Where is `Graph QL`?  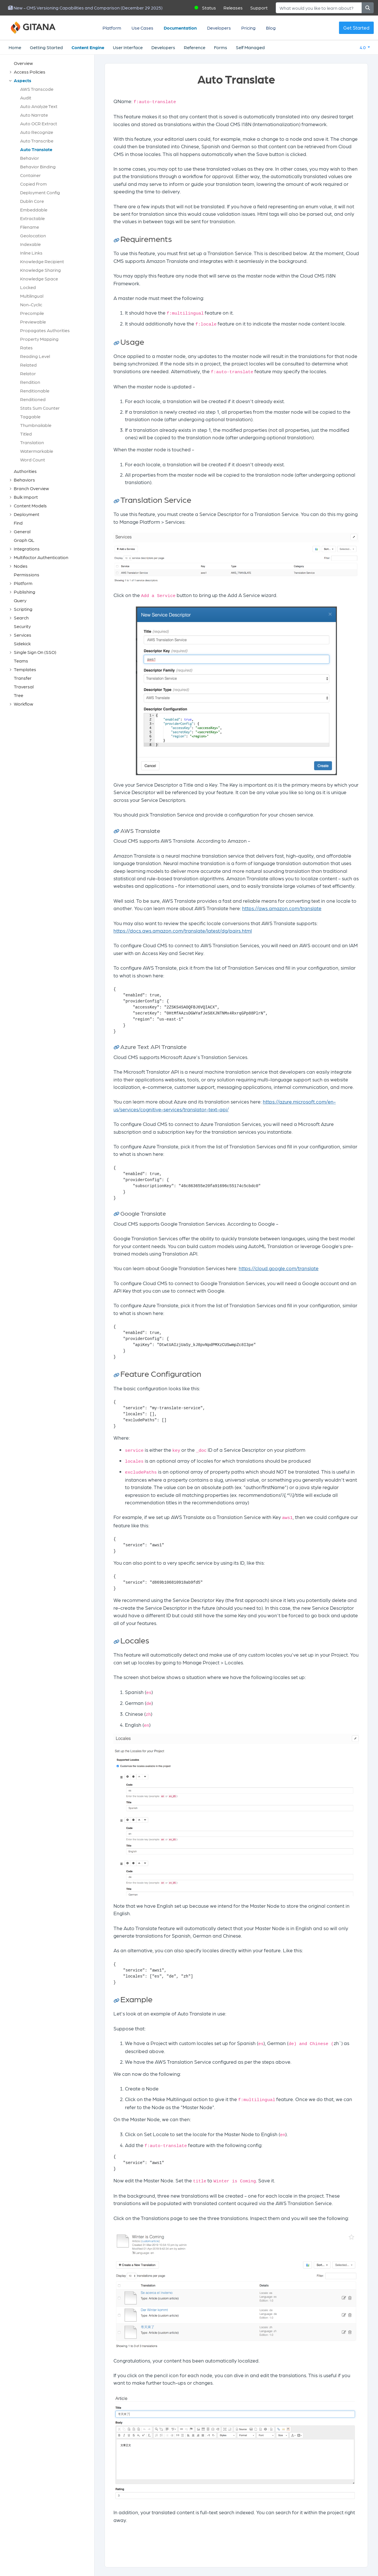
Graph QL is located at coordinates (24, 540).